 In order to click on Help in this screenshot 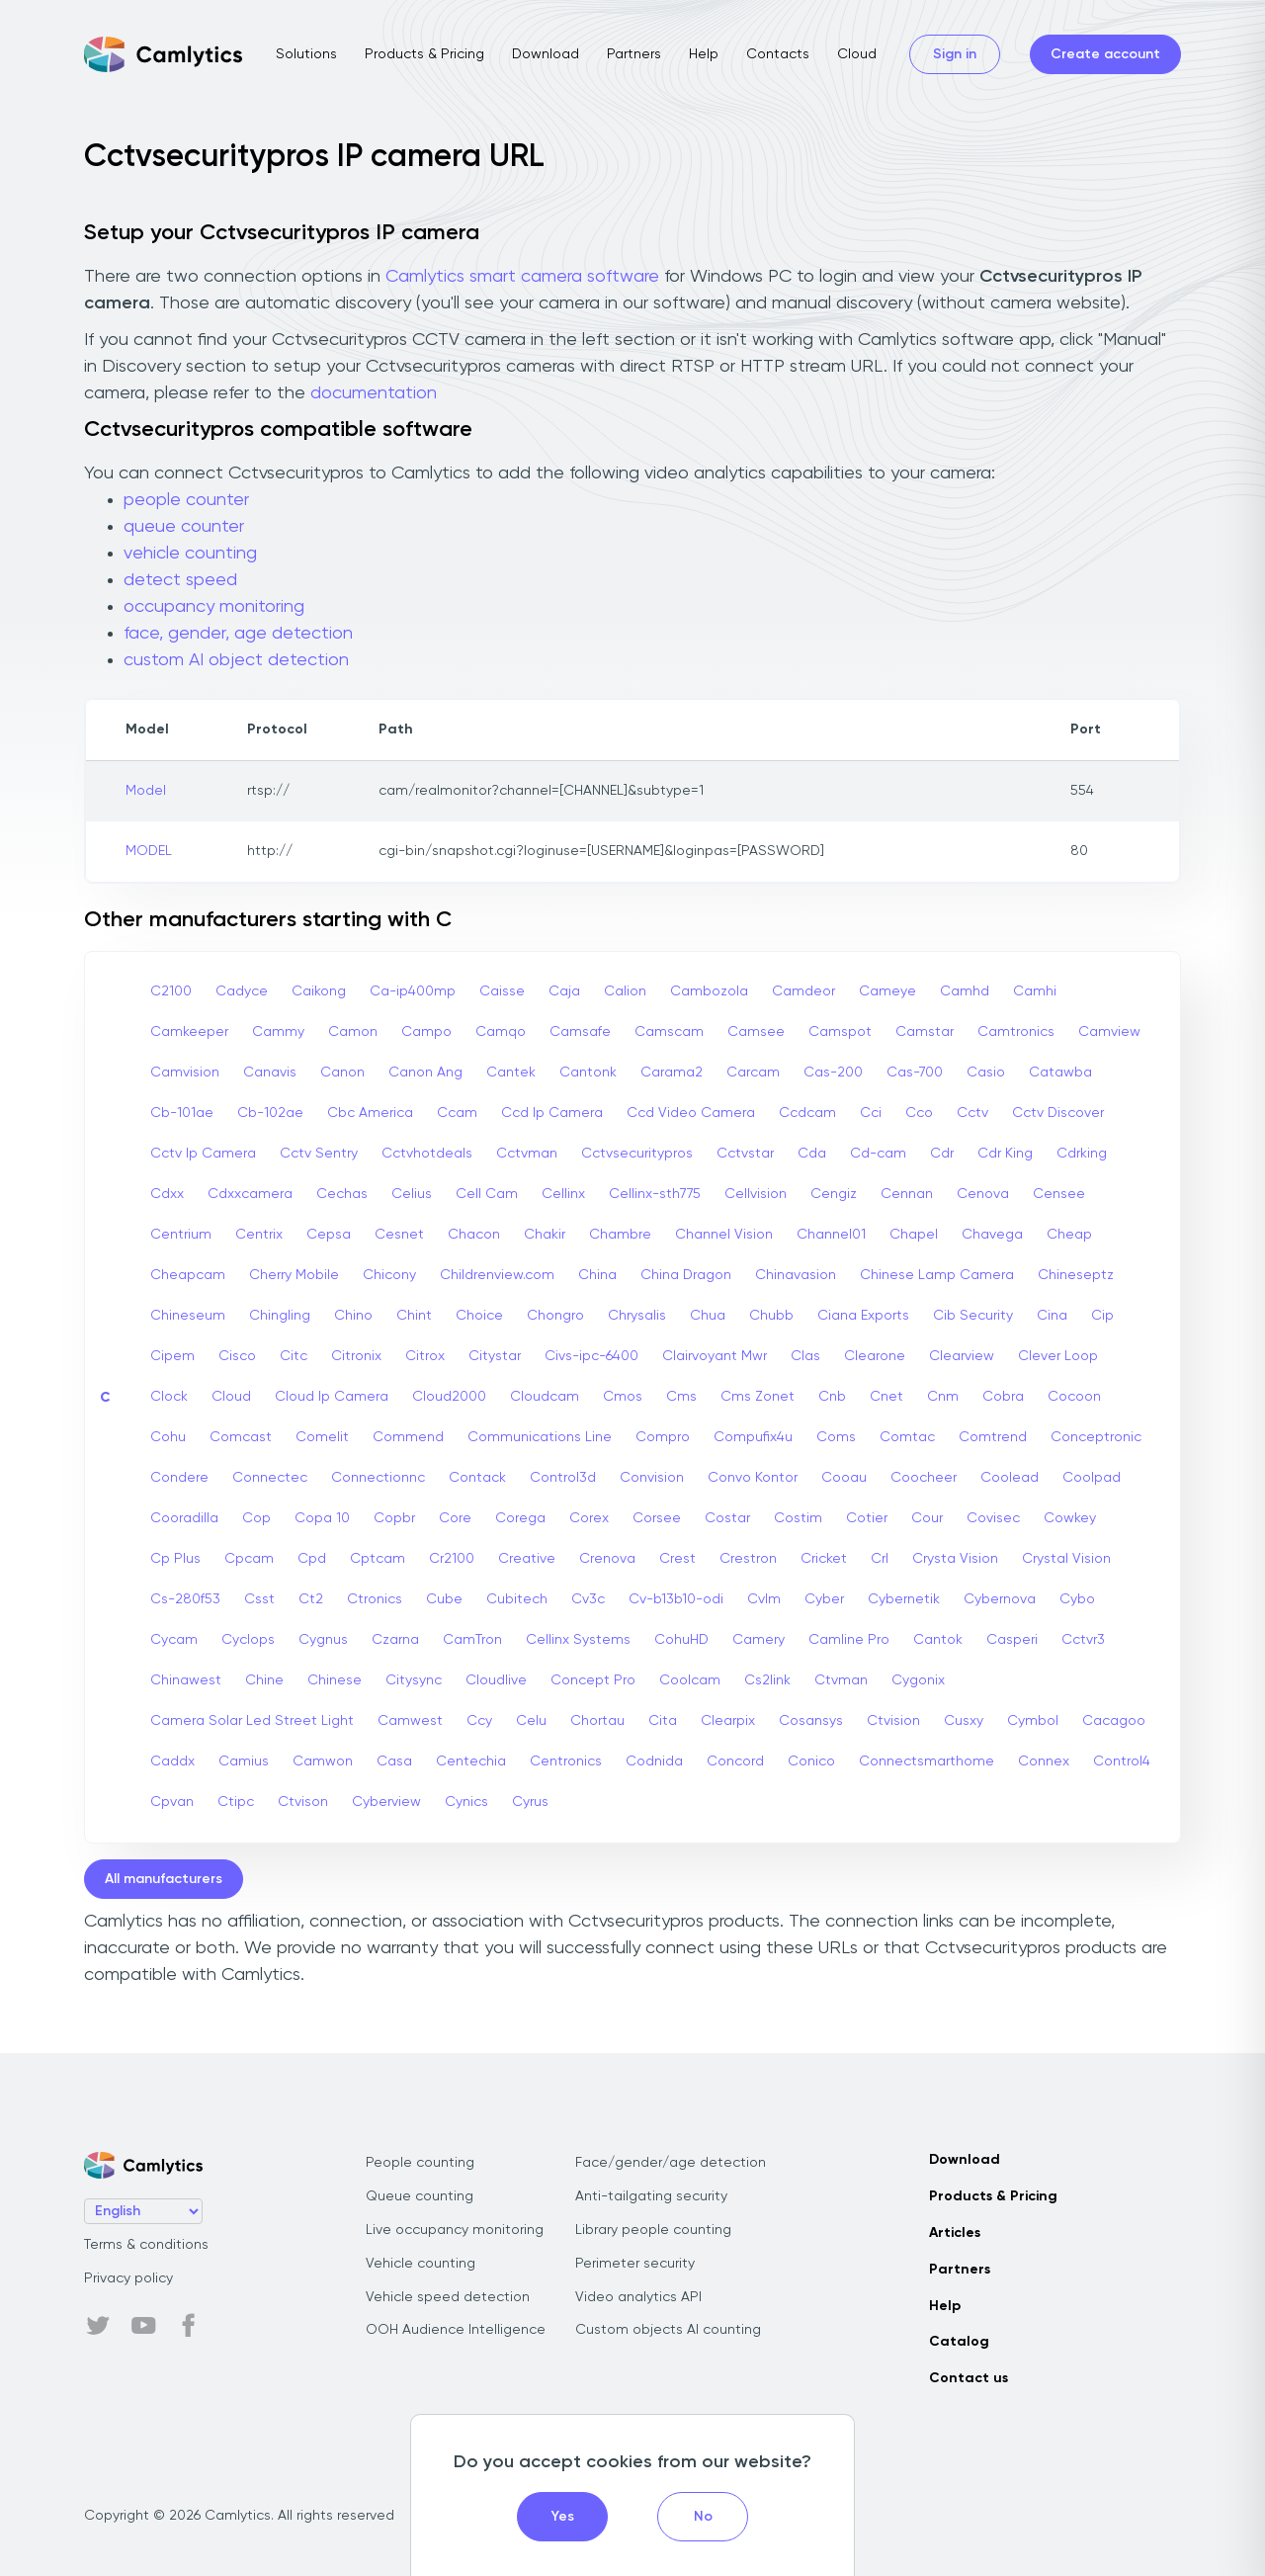, I will do `click(703, 54)`.